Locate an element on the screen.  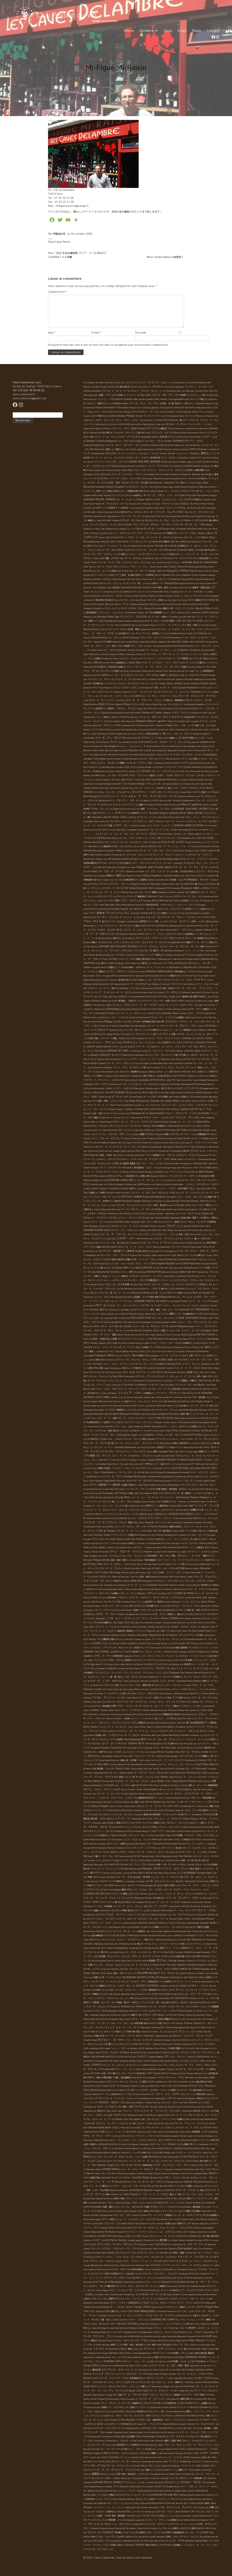
ビストロ・トロワ・ザムール [ビストロ・トロワ・ザムール (3 éléments)] is located at coordinates (121, 1985).